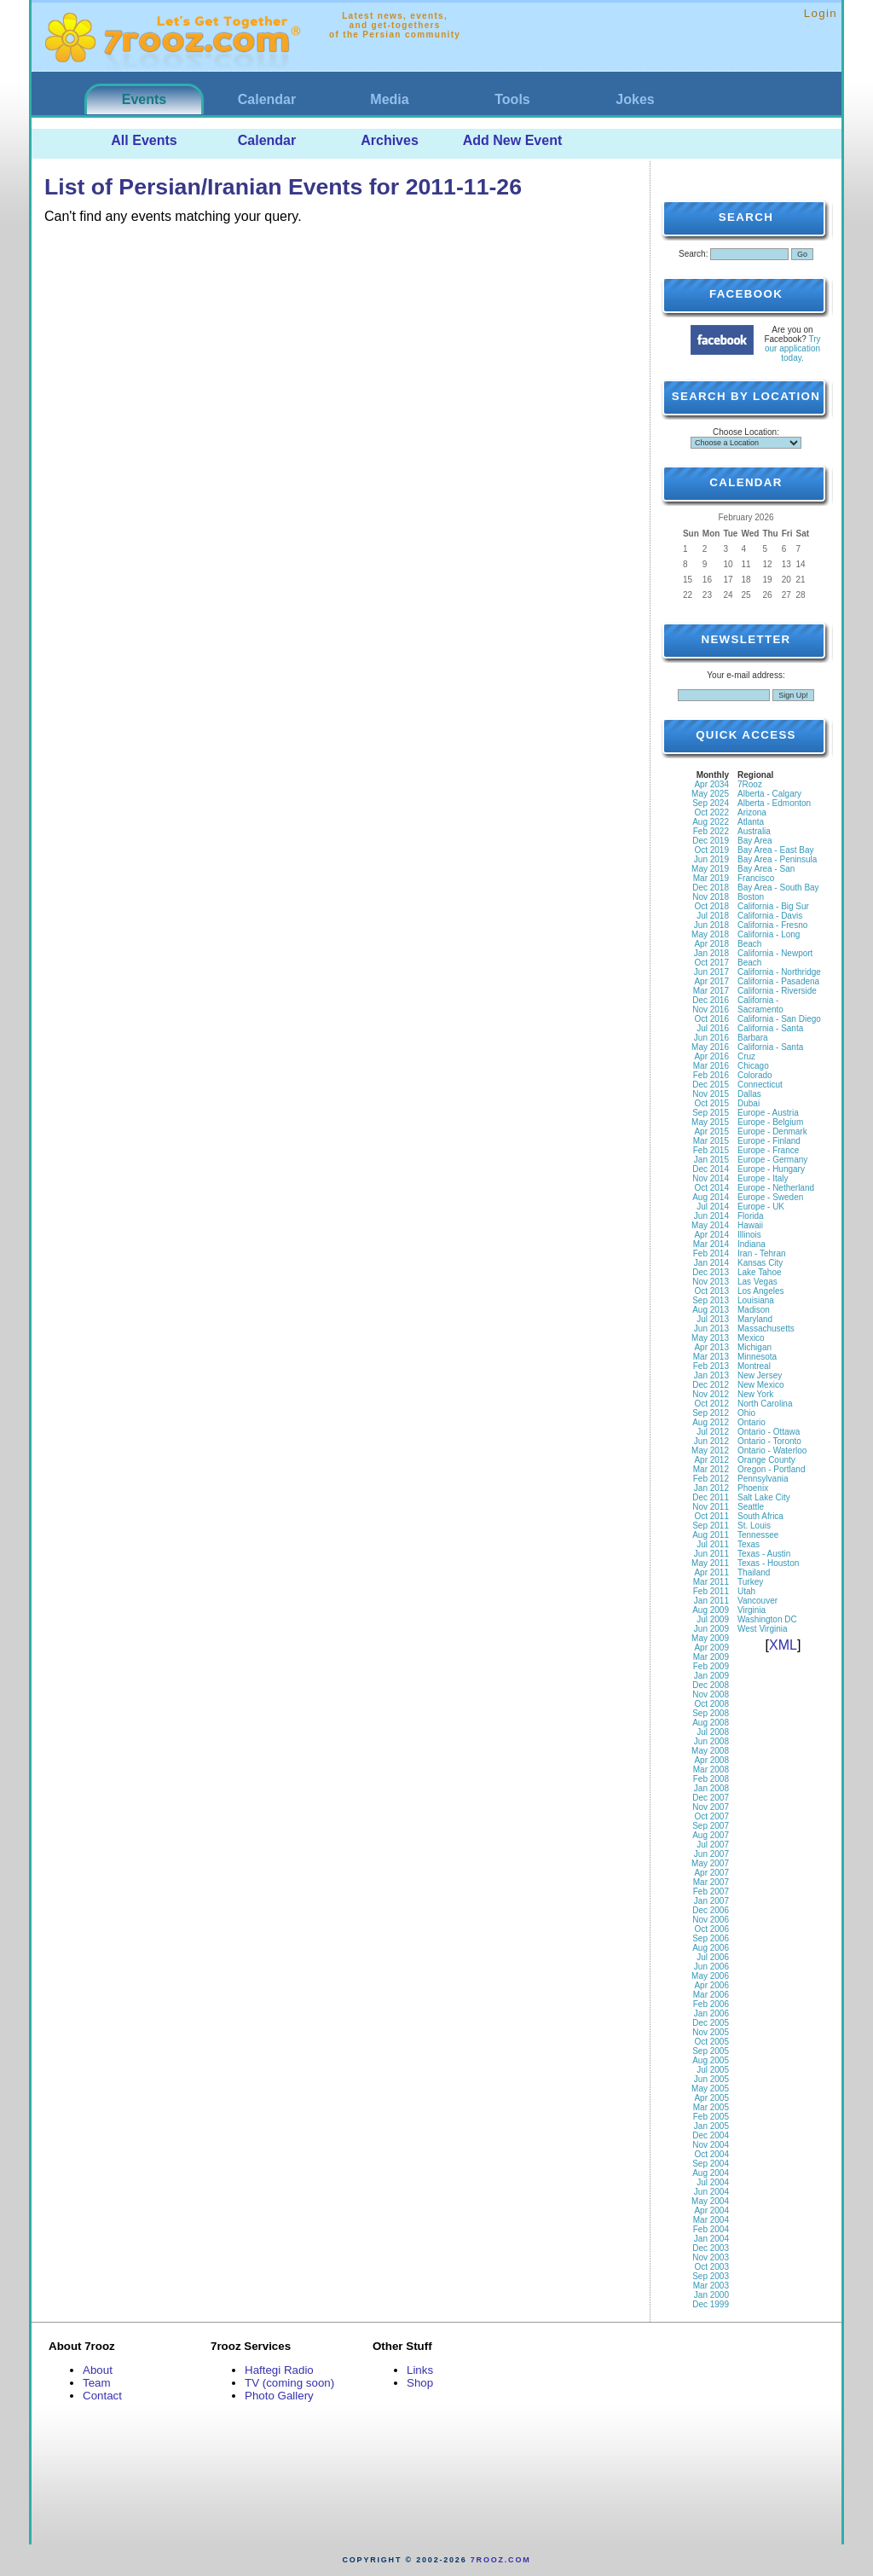  I want to click on Texas, so click(748, 1544).